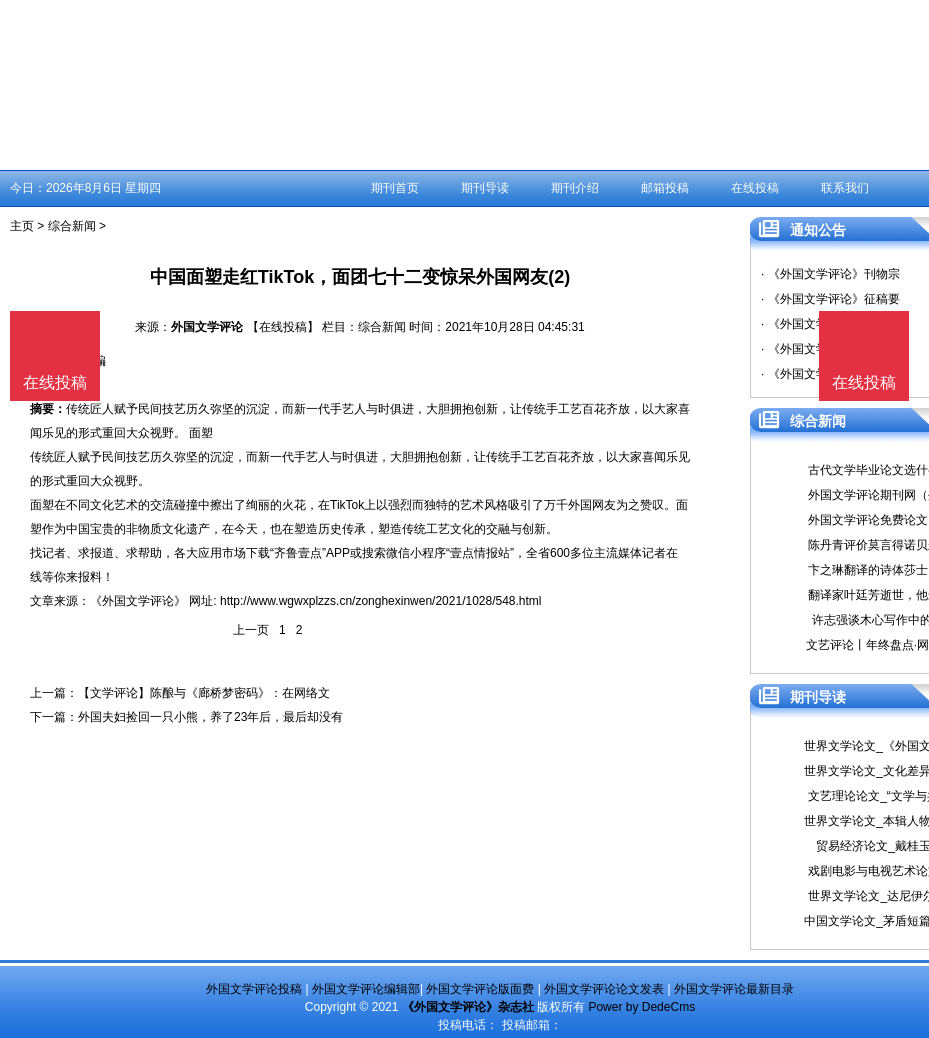  Describe the element at coordinates (22, 226) in the screenshot. I see `主页` at that location.